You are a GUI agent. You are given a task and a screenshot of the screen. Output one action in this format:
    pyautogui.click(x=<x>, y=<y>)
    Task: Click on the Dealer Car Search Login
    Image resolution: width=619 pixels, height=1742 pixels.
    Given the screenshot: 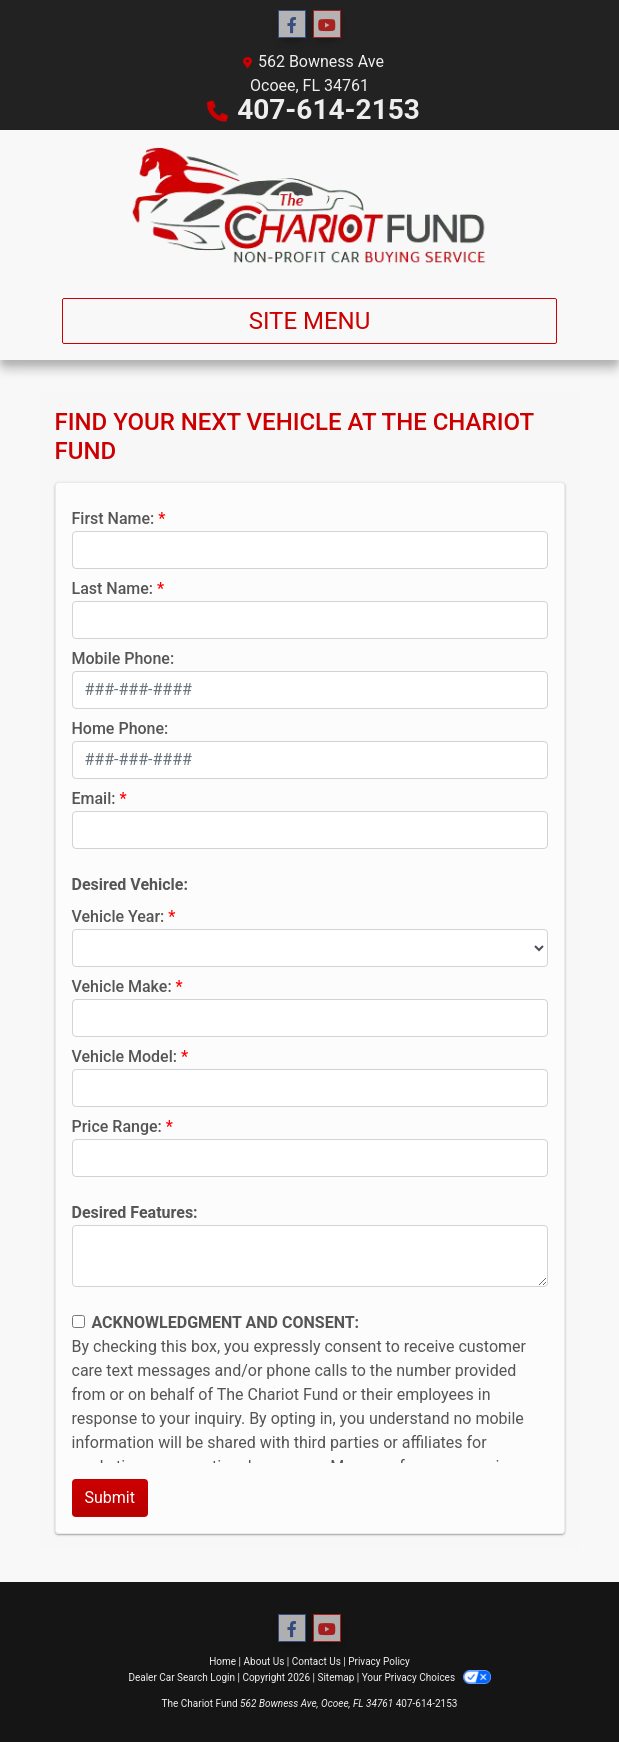 What is the action you would take?
    pyautogui.click(x=181, y=1677)
    